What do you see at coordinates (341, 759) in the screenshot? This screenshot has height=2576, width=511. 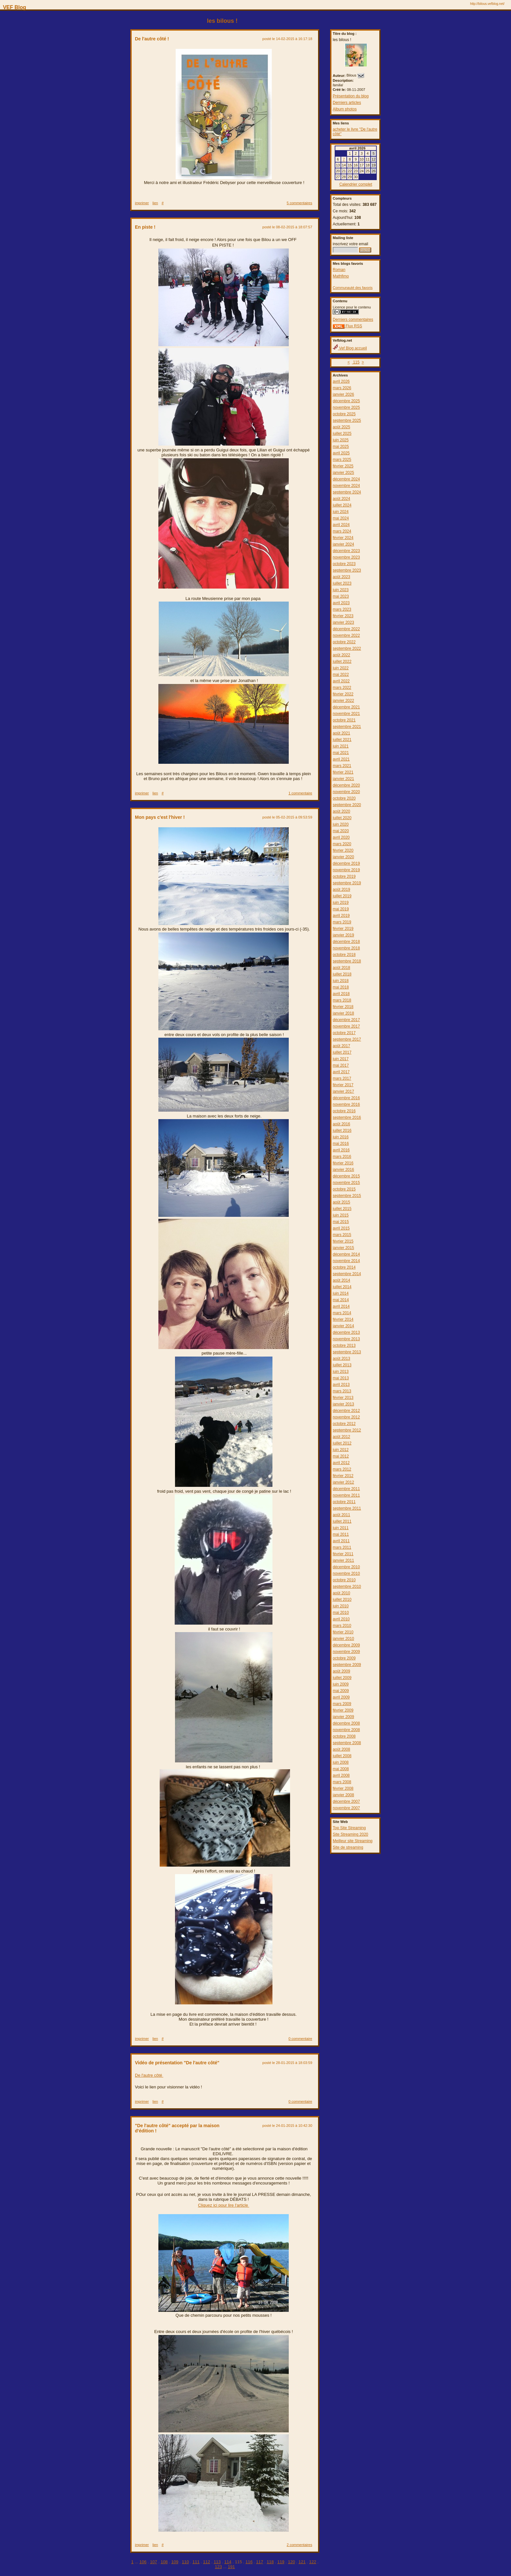 I see `avril 2021` at bounding box center [341, 759].